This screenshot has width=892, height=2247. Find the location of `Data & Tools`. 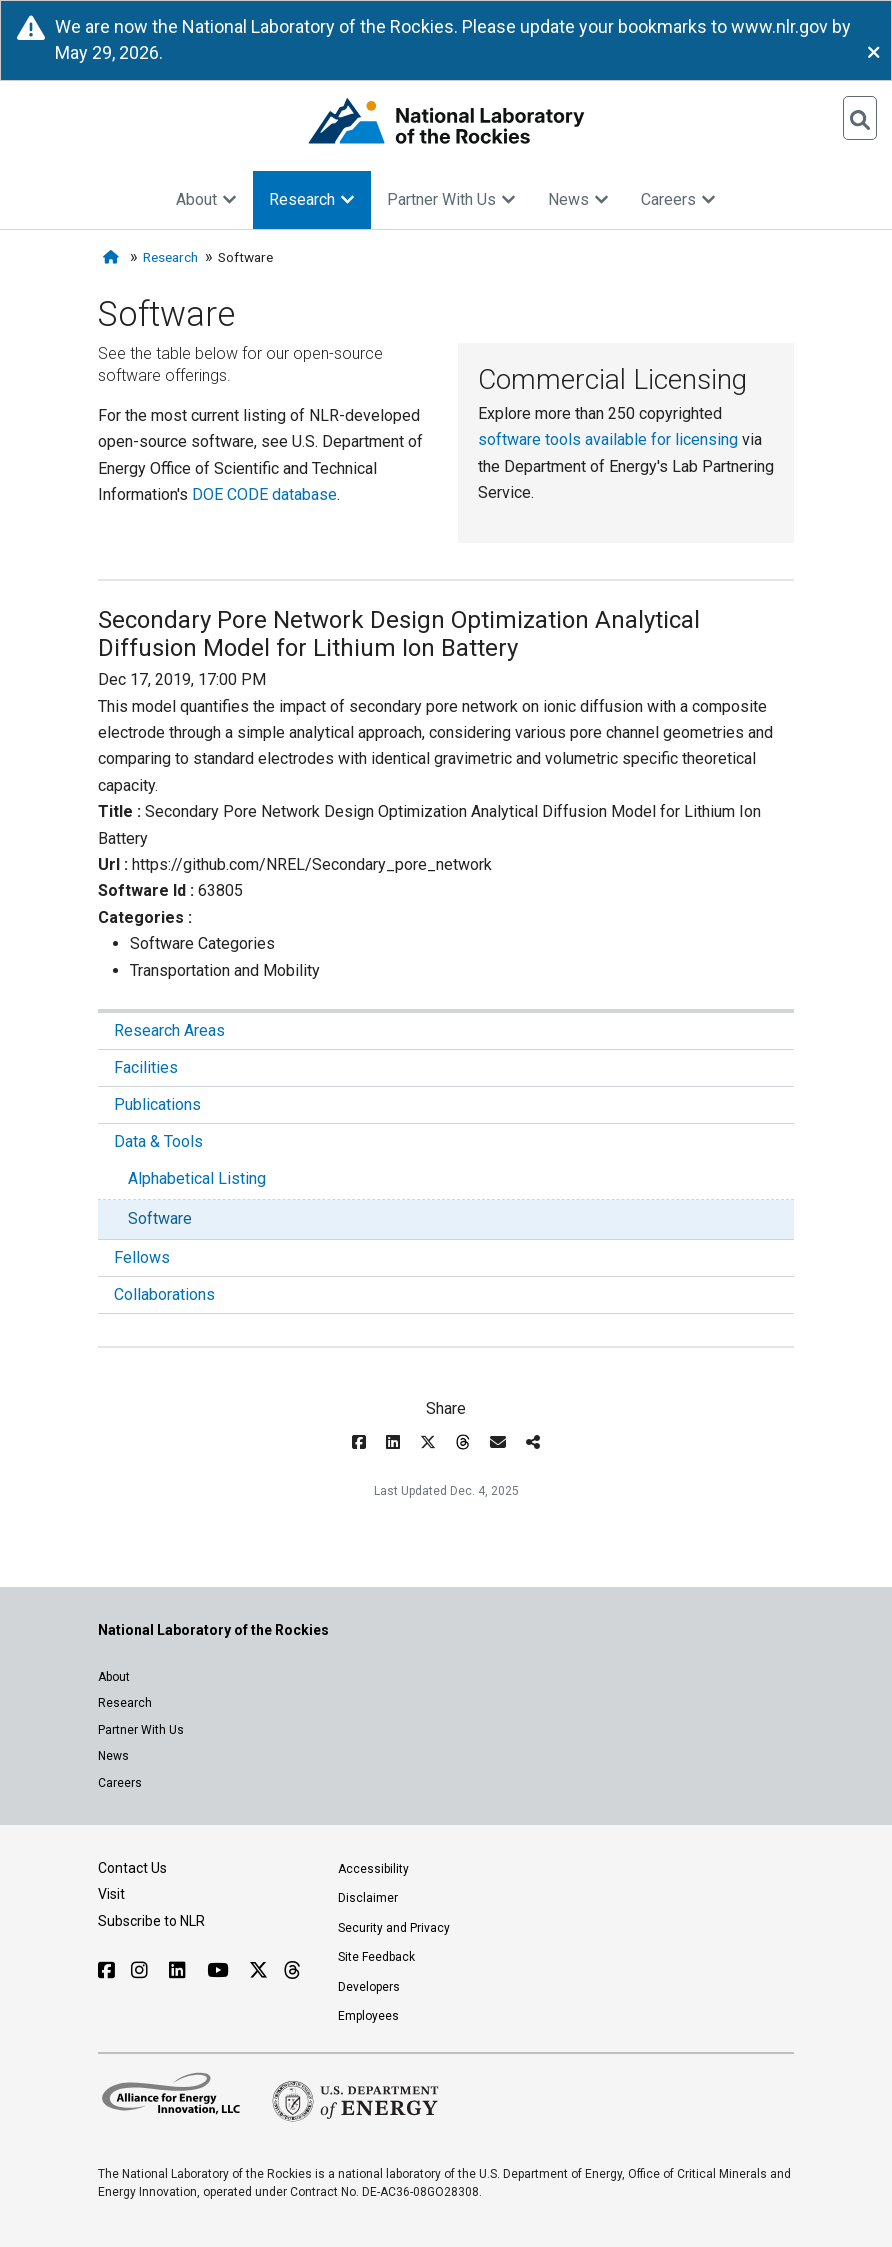

Data & Tools is located at coordinates (158, 1141).